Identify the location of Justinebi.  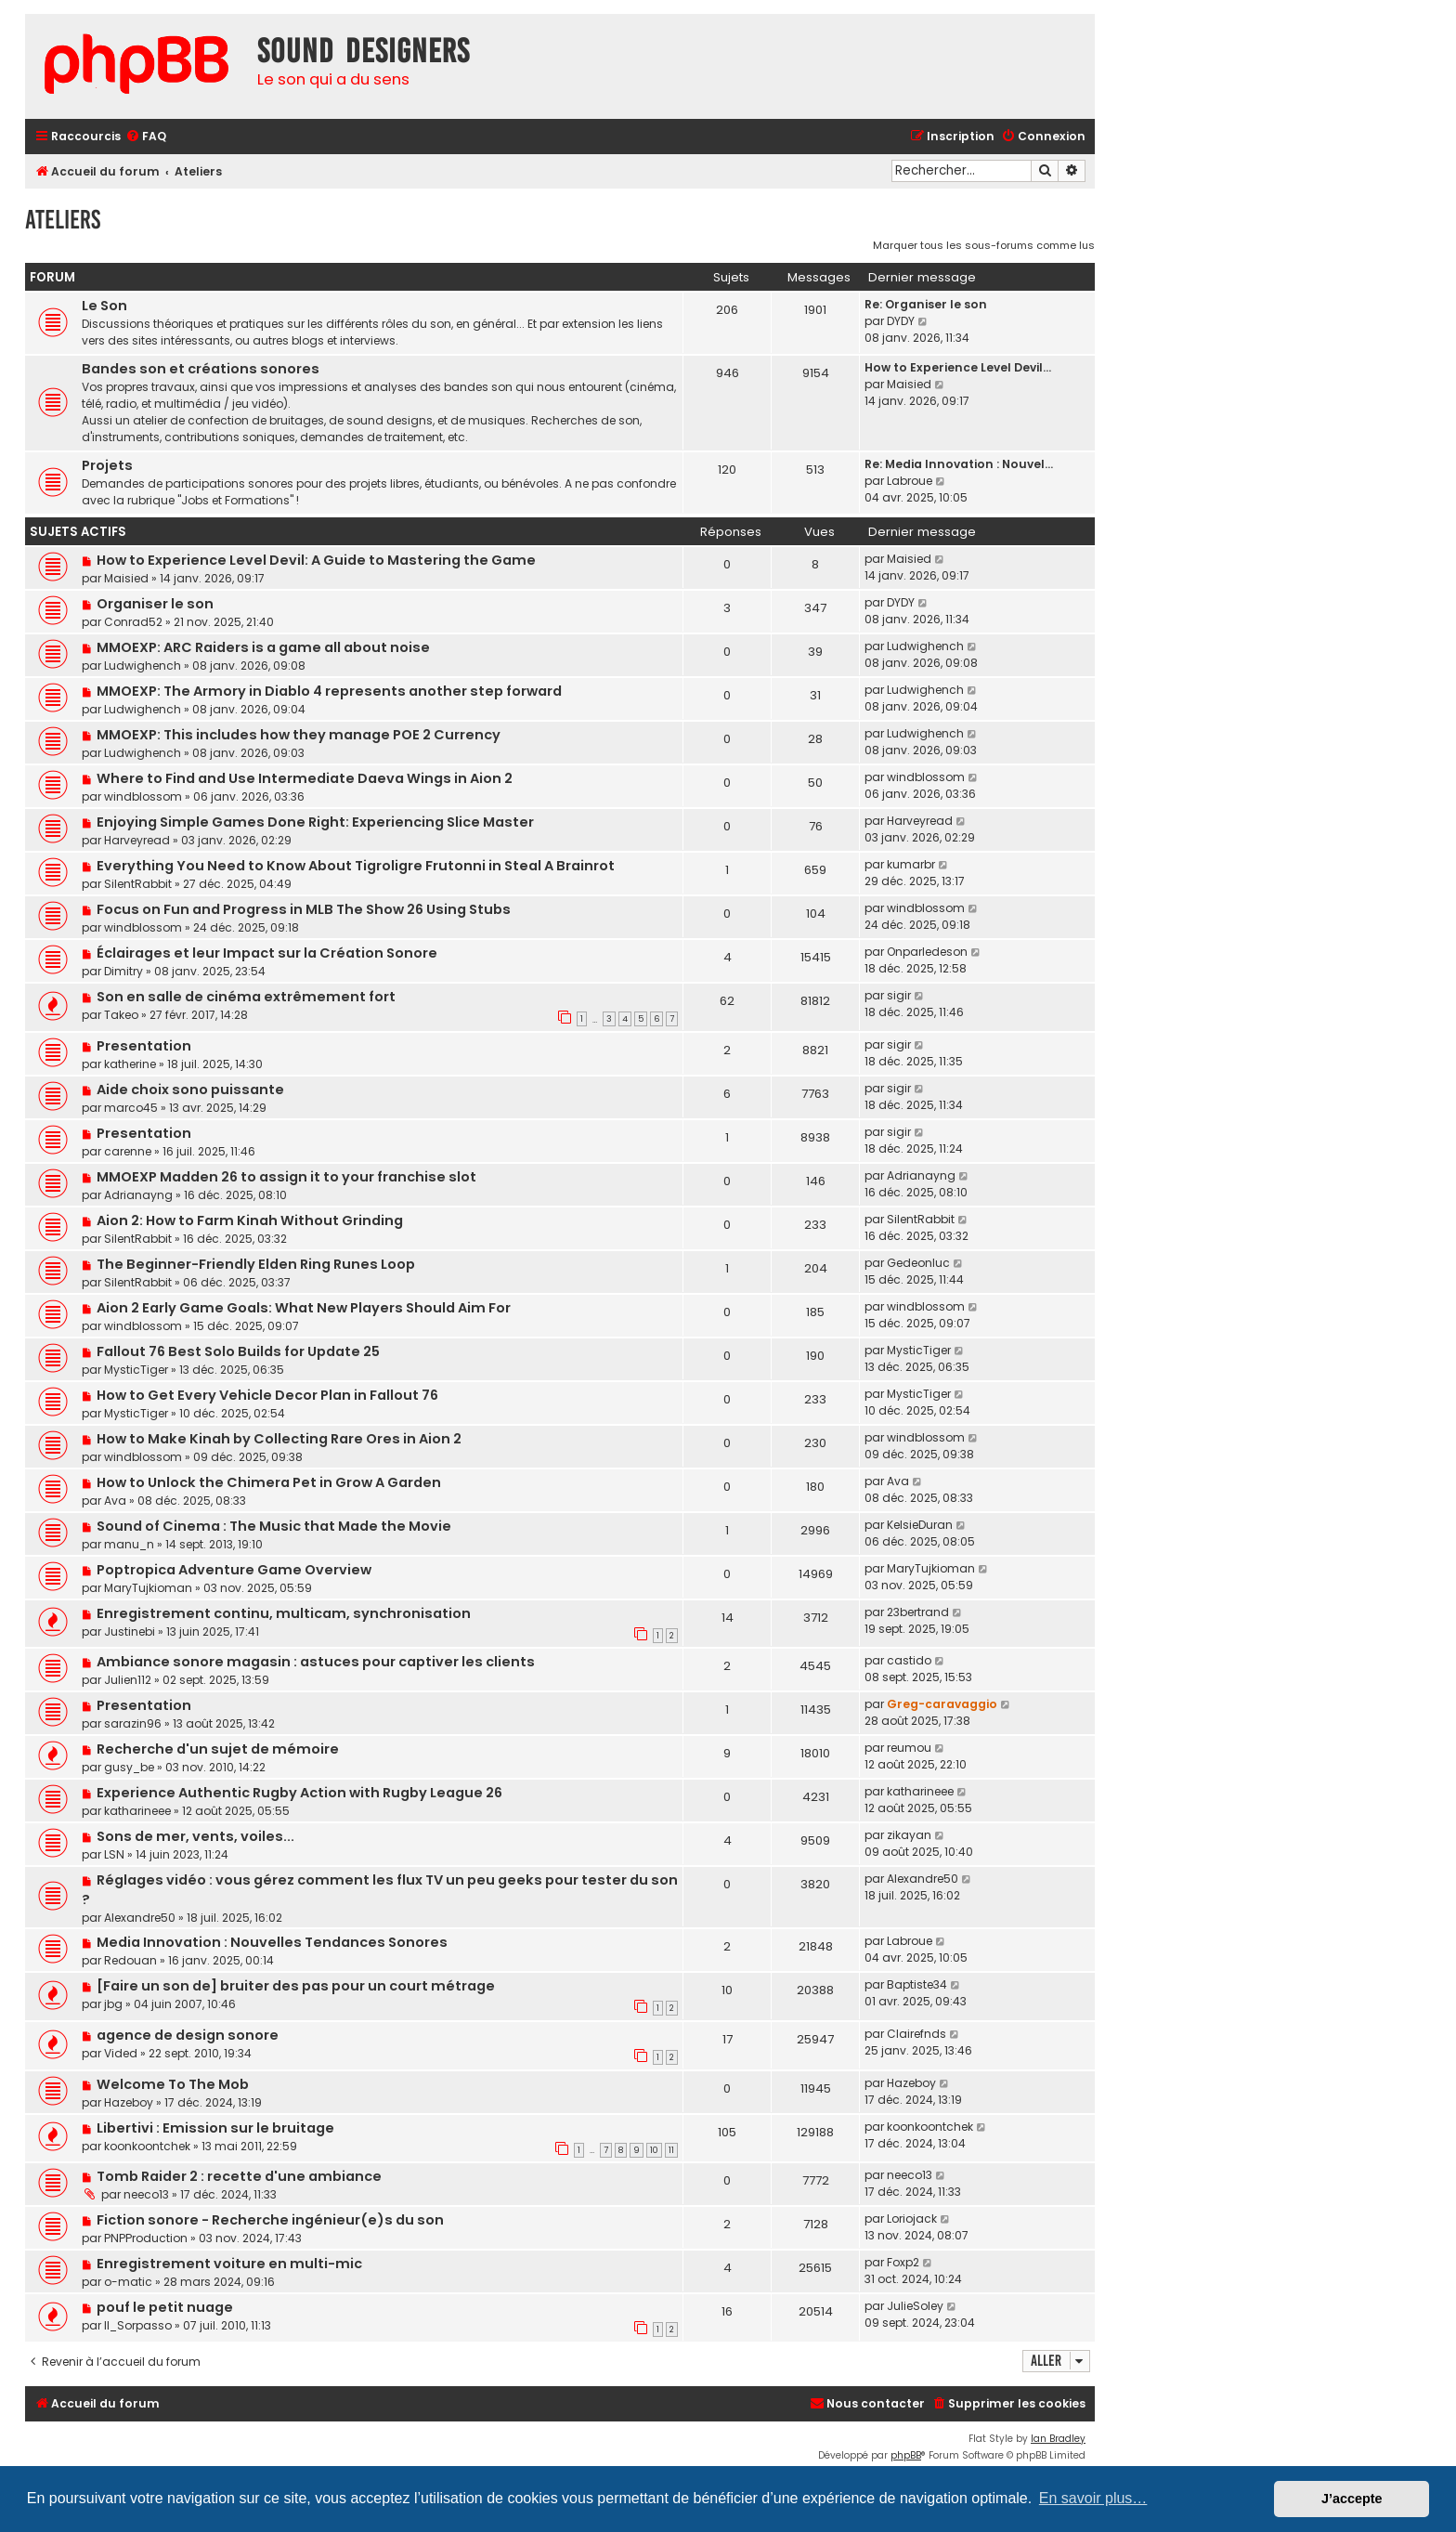
(129, 1631).